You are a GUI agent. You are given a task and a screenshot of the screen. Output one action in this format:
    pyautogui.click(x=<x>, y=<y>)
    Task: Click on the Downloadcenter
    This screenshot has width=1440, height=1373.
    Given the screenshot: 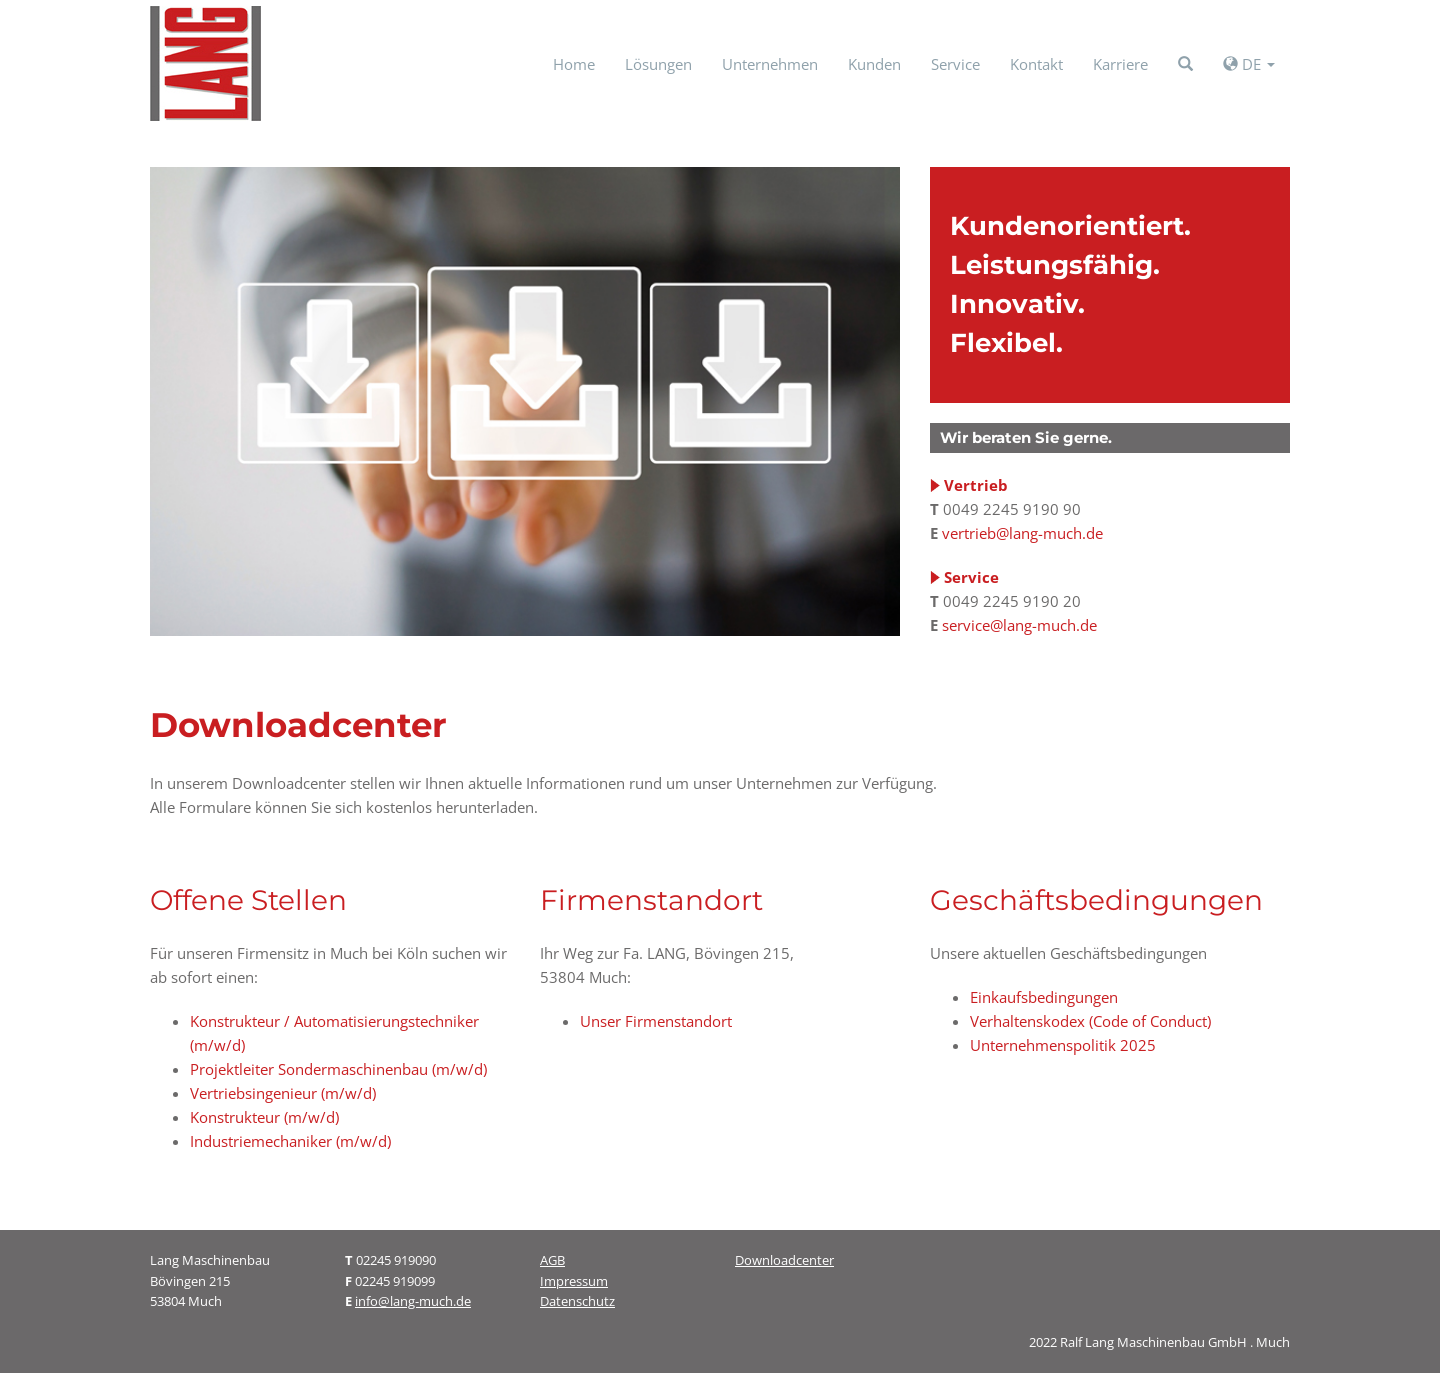 What is the action you would take?
    pyautogui.click(x=784, y=1260)
    